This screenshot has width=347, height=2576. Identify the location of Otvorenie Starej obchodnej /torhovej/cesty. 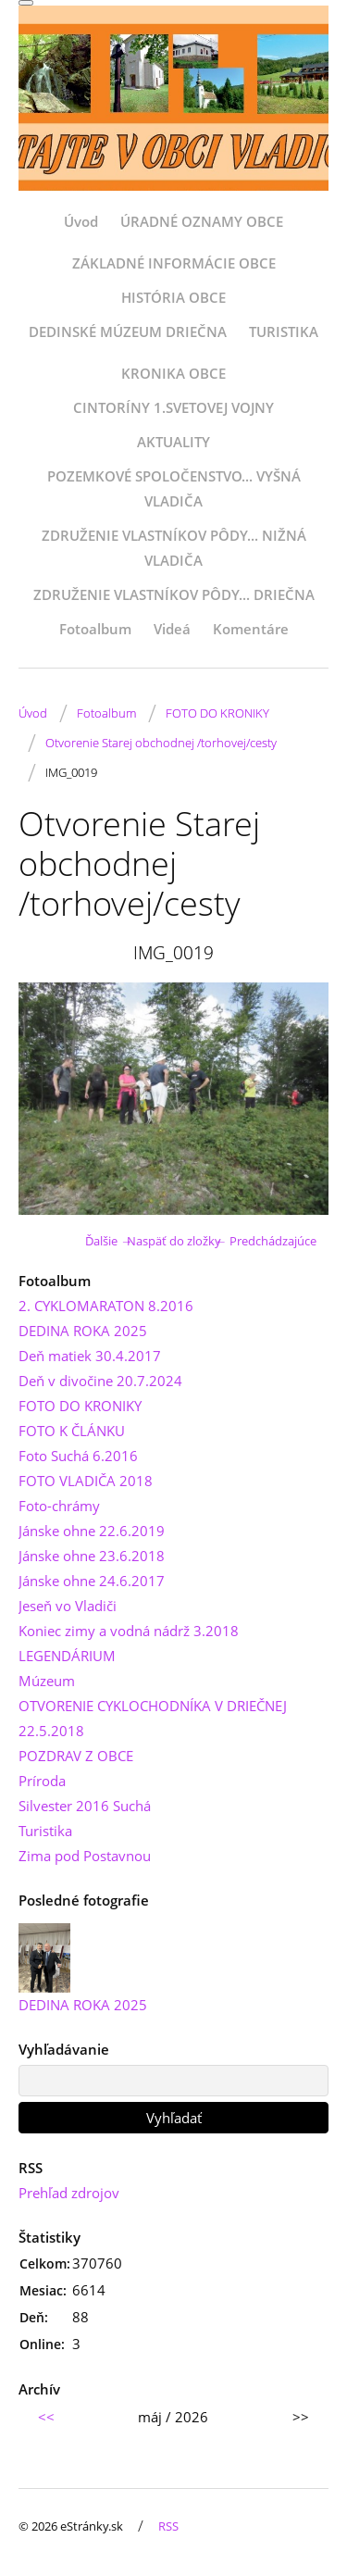
(161, 742).